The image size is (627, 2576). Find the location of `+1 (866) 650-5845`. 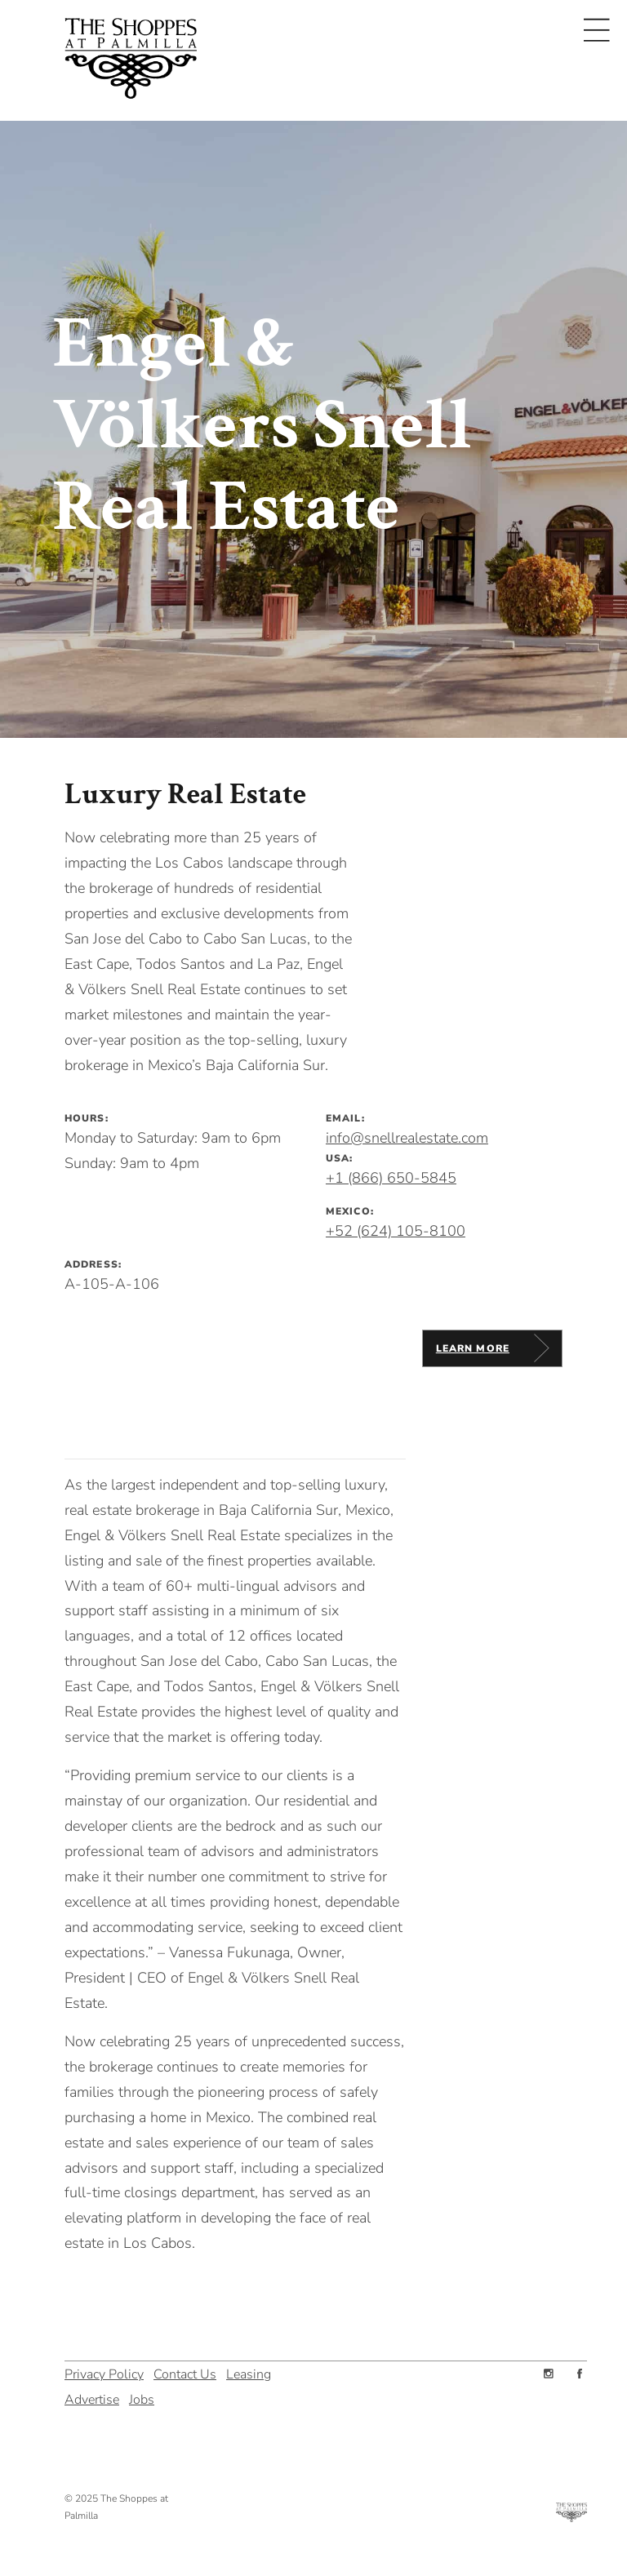

+1 (866) 650-5845 is located at coordinates (391, 1178).